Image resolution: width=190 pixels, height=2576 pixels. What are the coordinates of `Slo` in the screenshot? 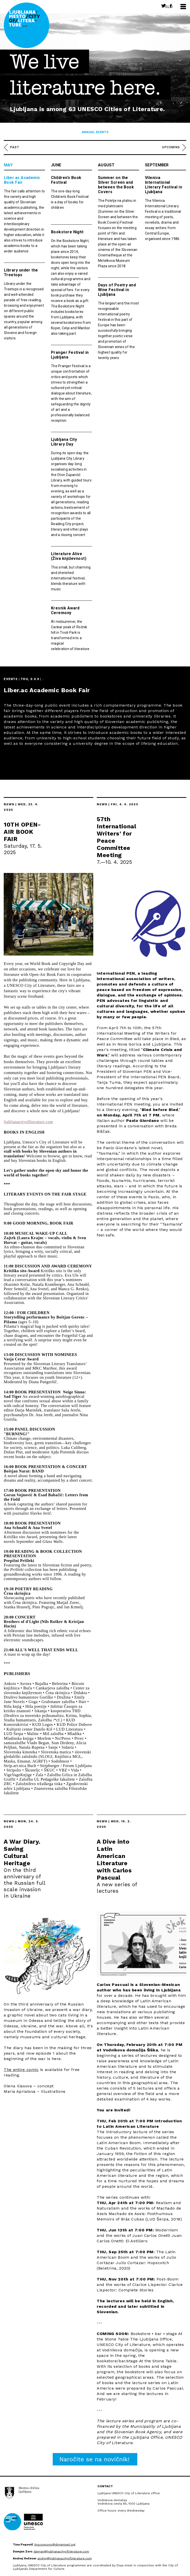 It's located at (169, 6).